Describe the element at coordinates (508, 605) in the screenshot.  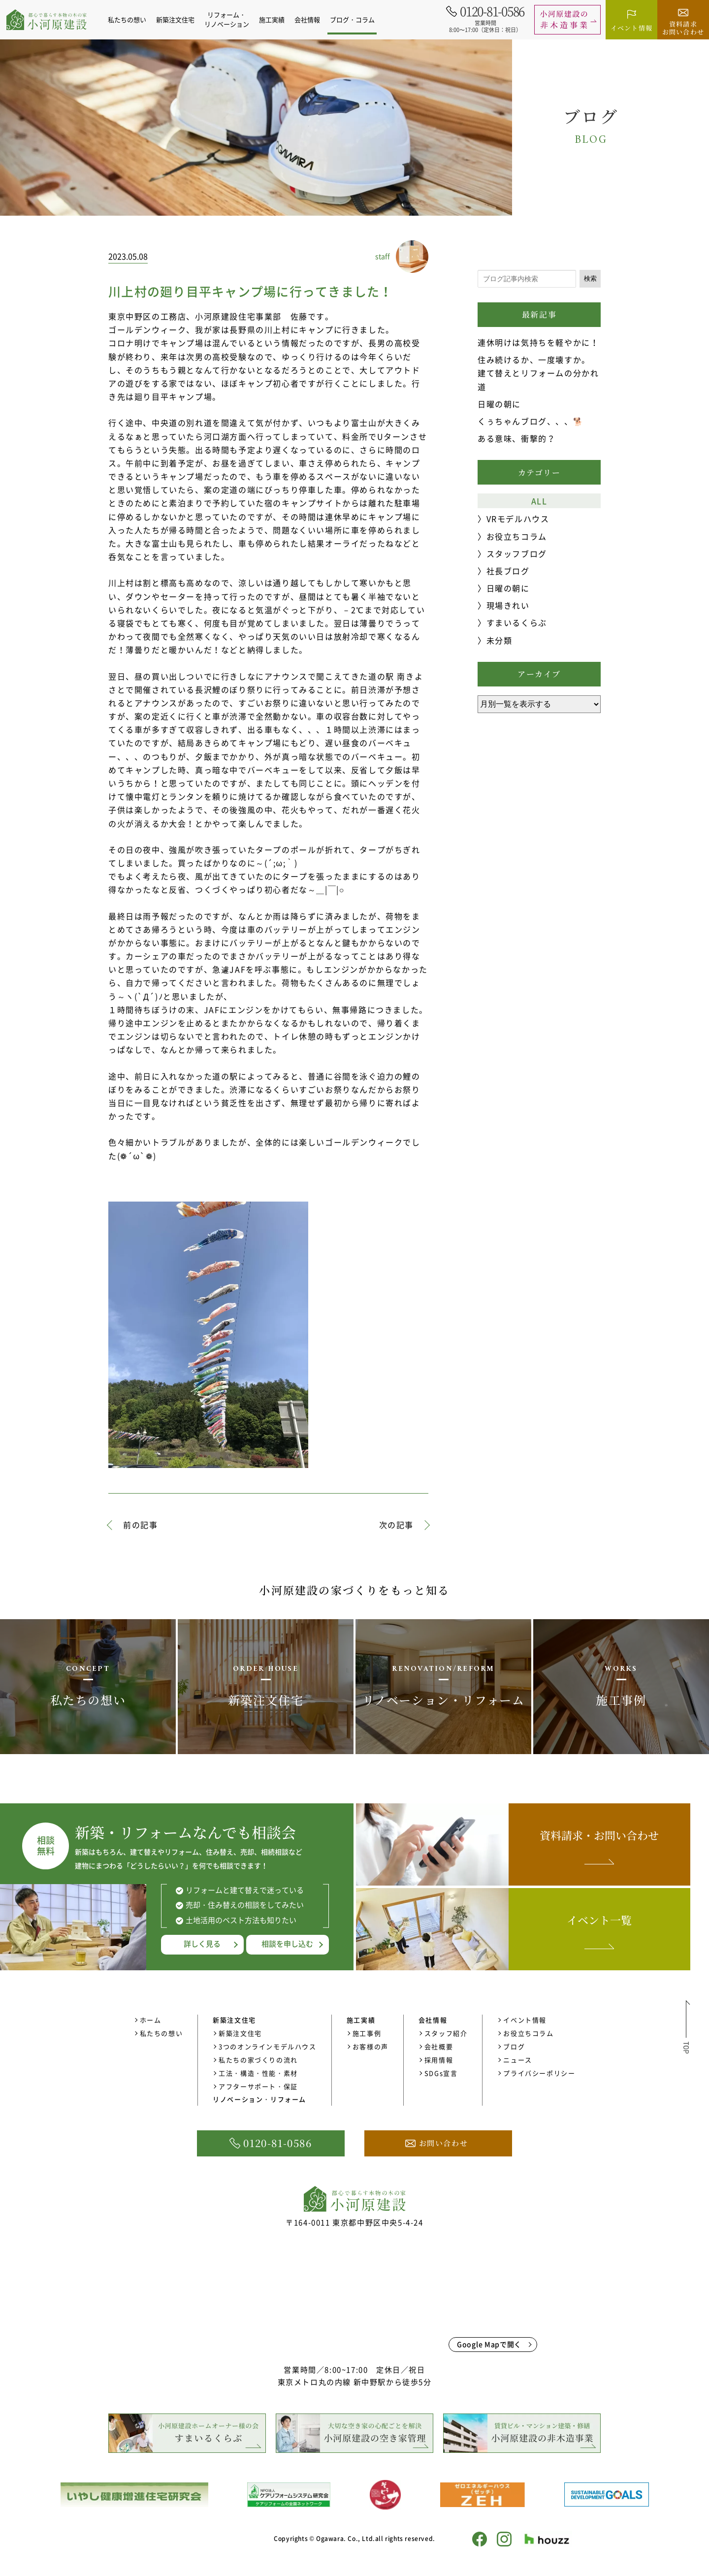
I see `現場きれい` at that location.